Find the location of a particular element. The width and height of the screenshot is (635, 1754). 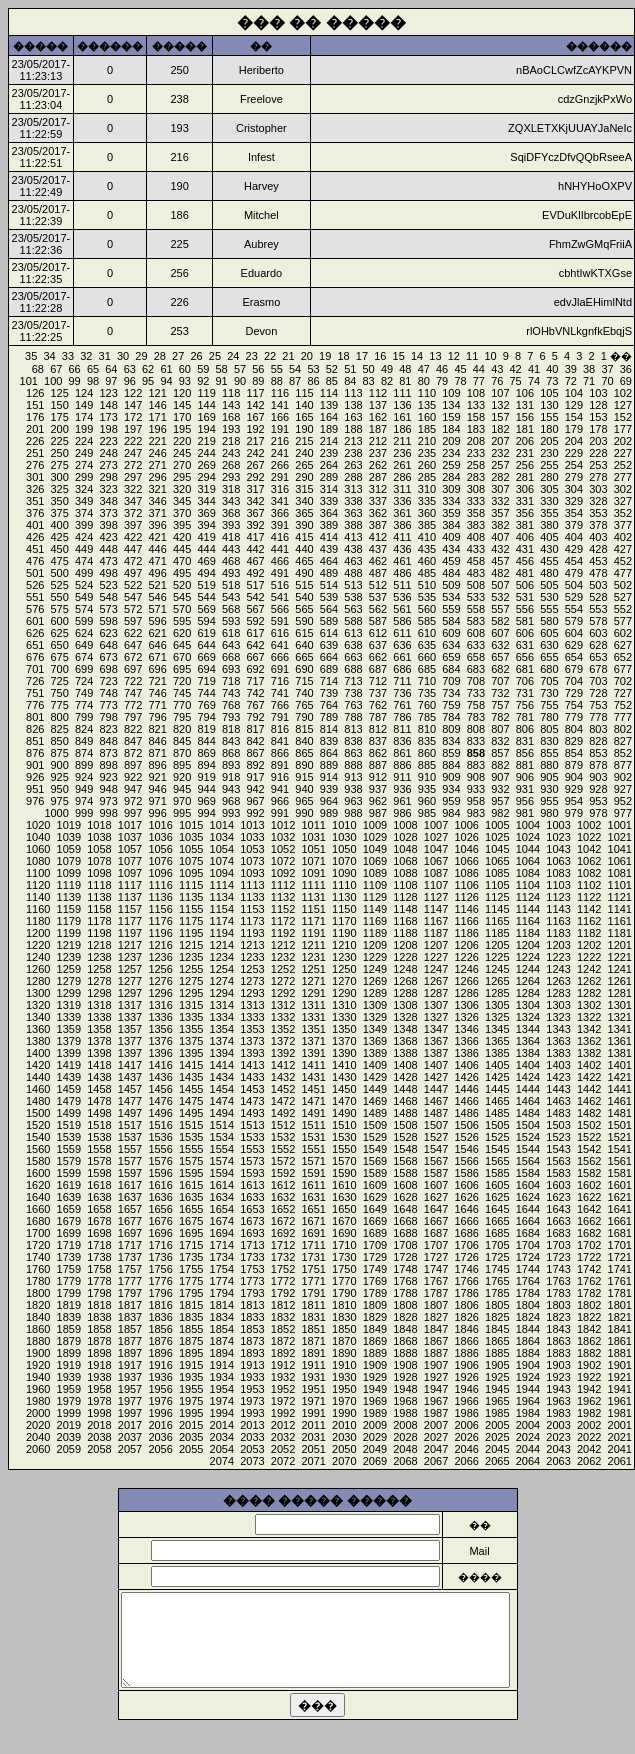

702 is located at coordinates (623, 681).